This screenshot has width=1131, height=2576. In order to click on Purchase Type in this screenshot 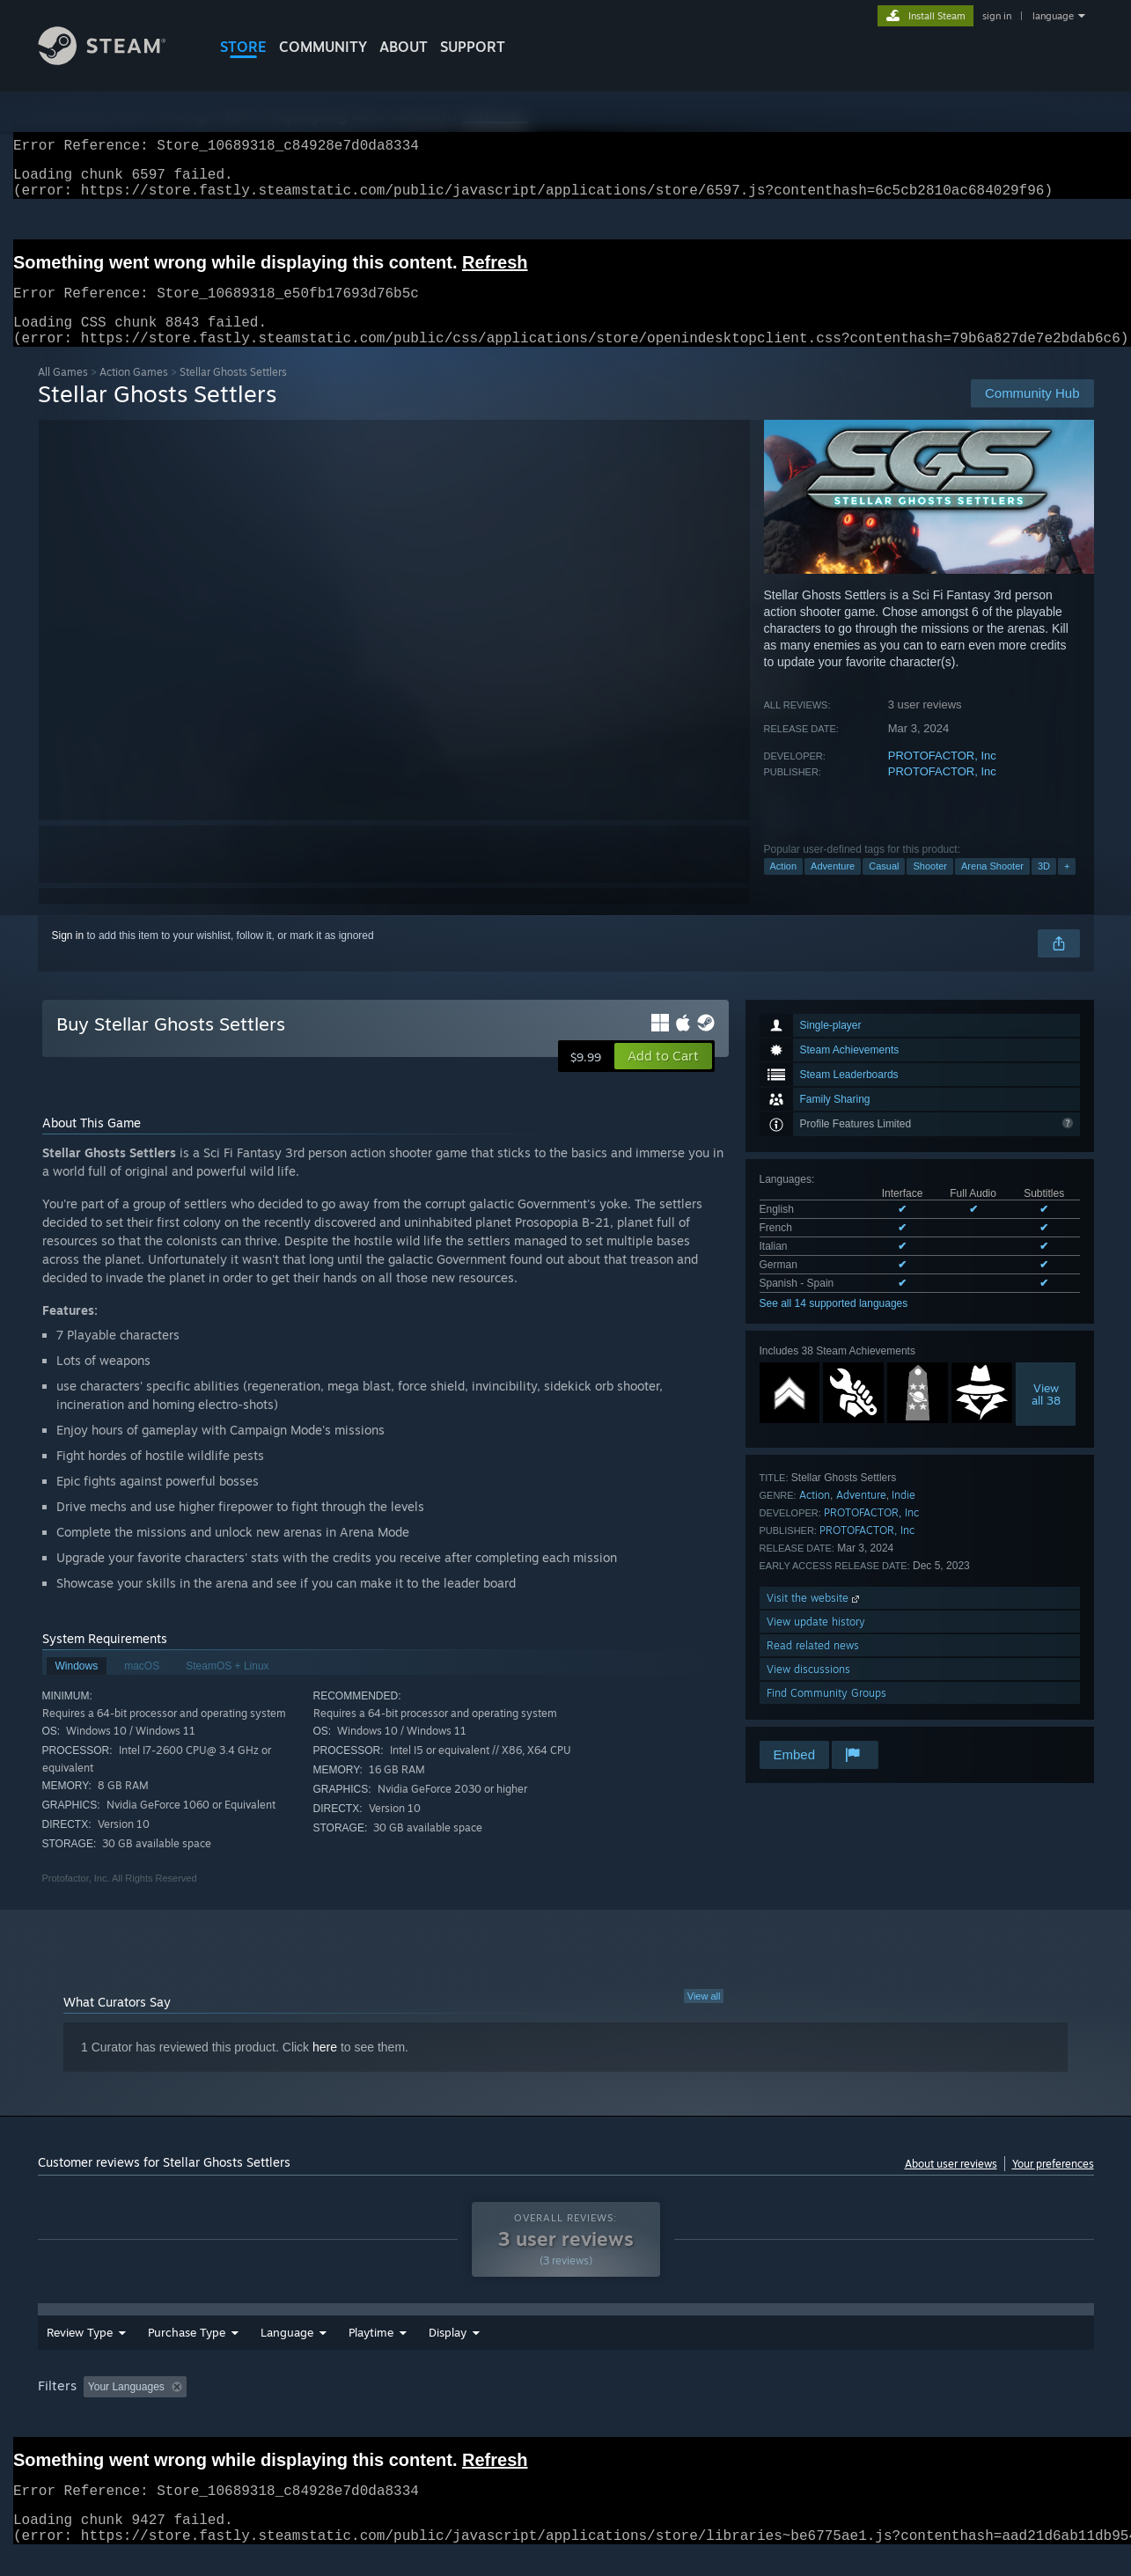, I will do `click(186, 2353)`.